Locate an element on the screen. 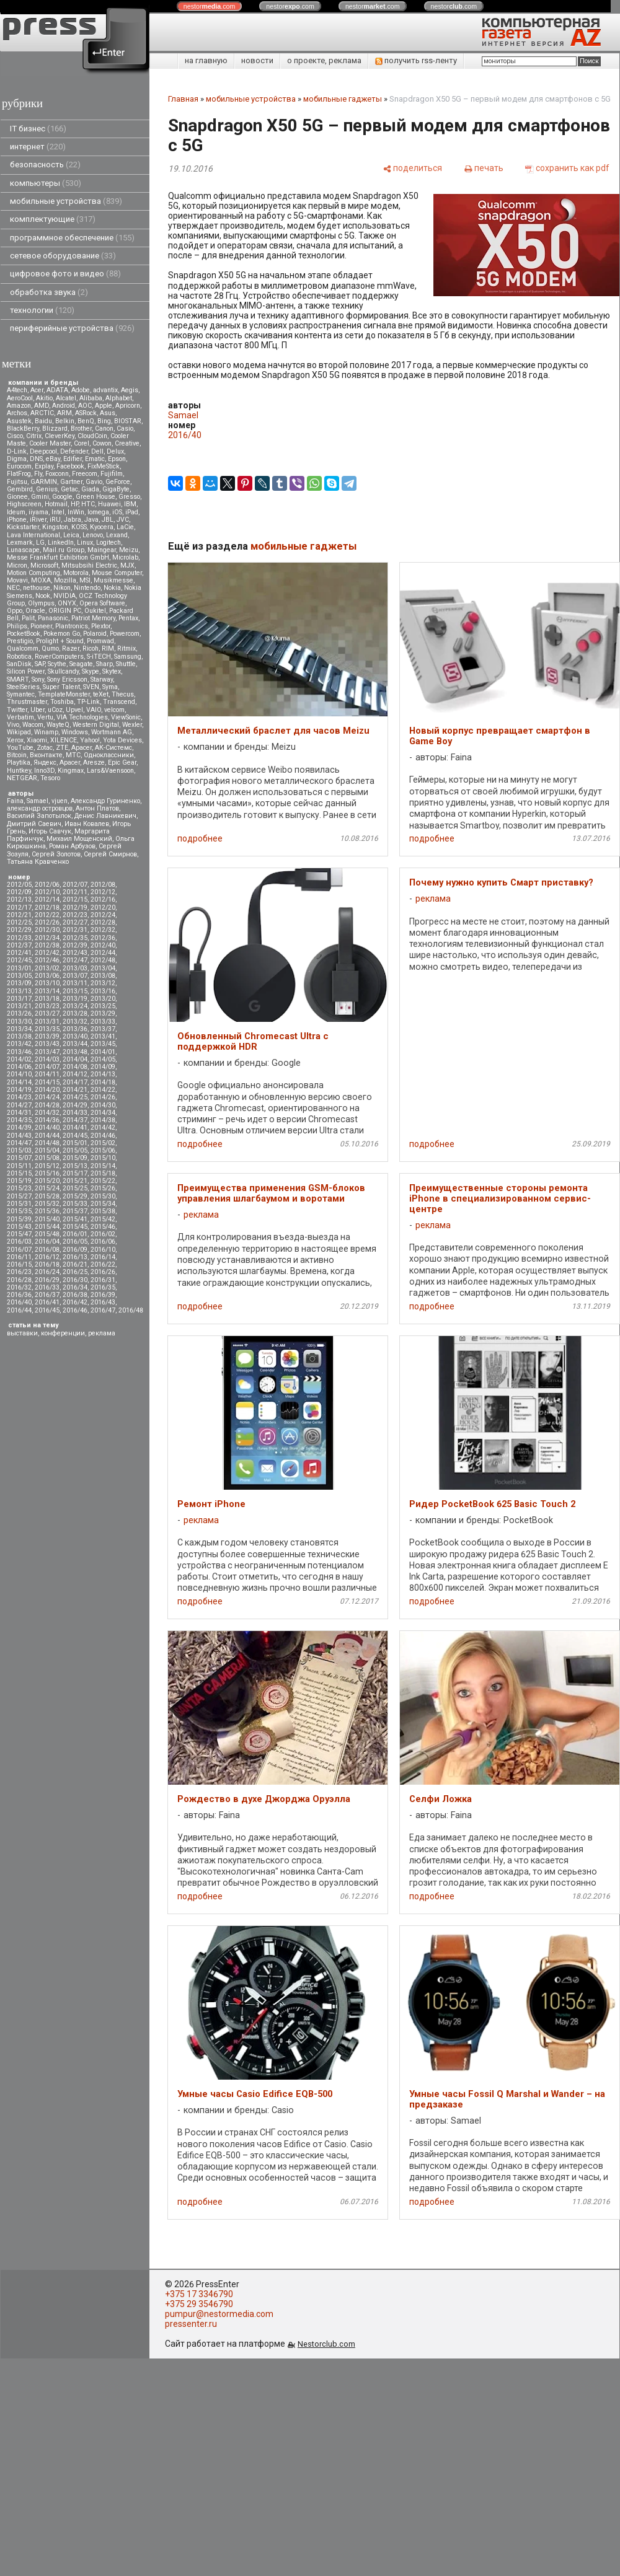 The height and width of the screenshot is (2576, 620). Nintendo is located at coordinates (87, 588).